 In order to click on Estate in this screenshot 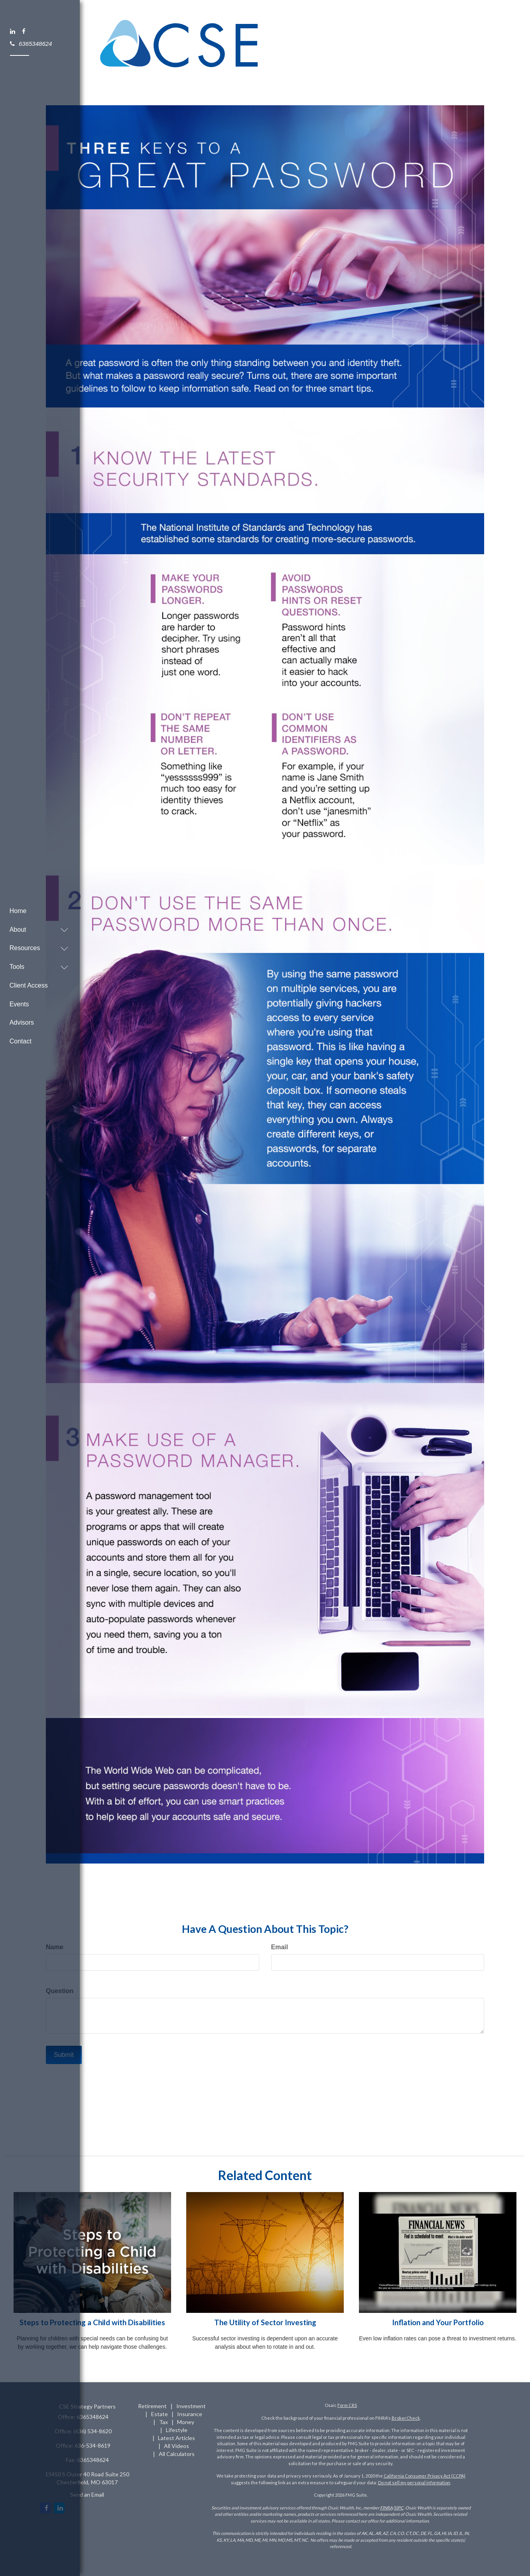, I will do `click(159, 2414)`.